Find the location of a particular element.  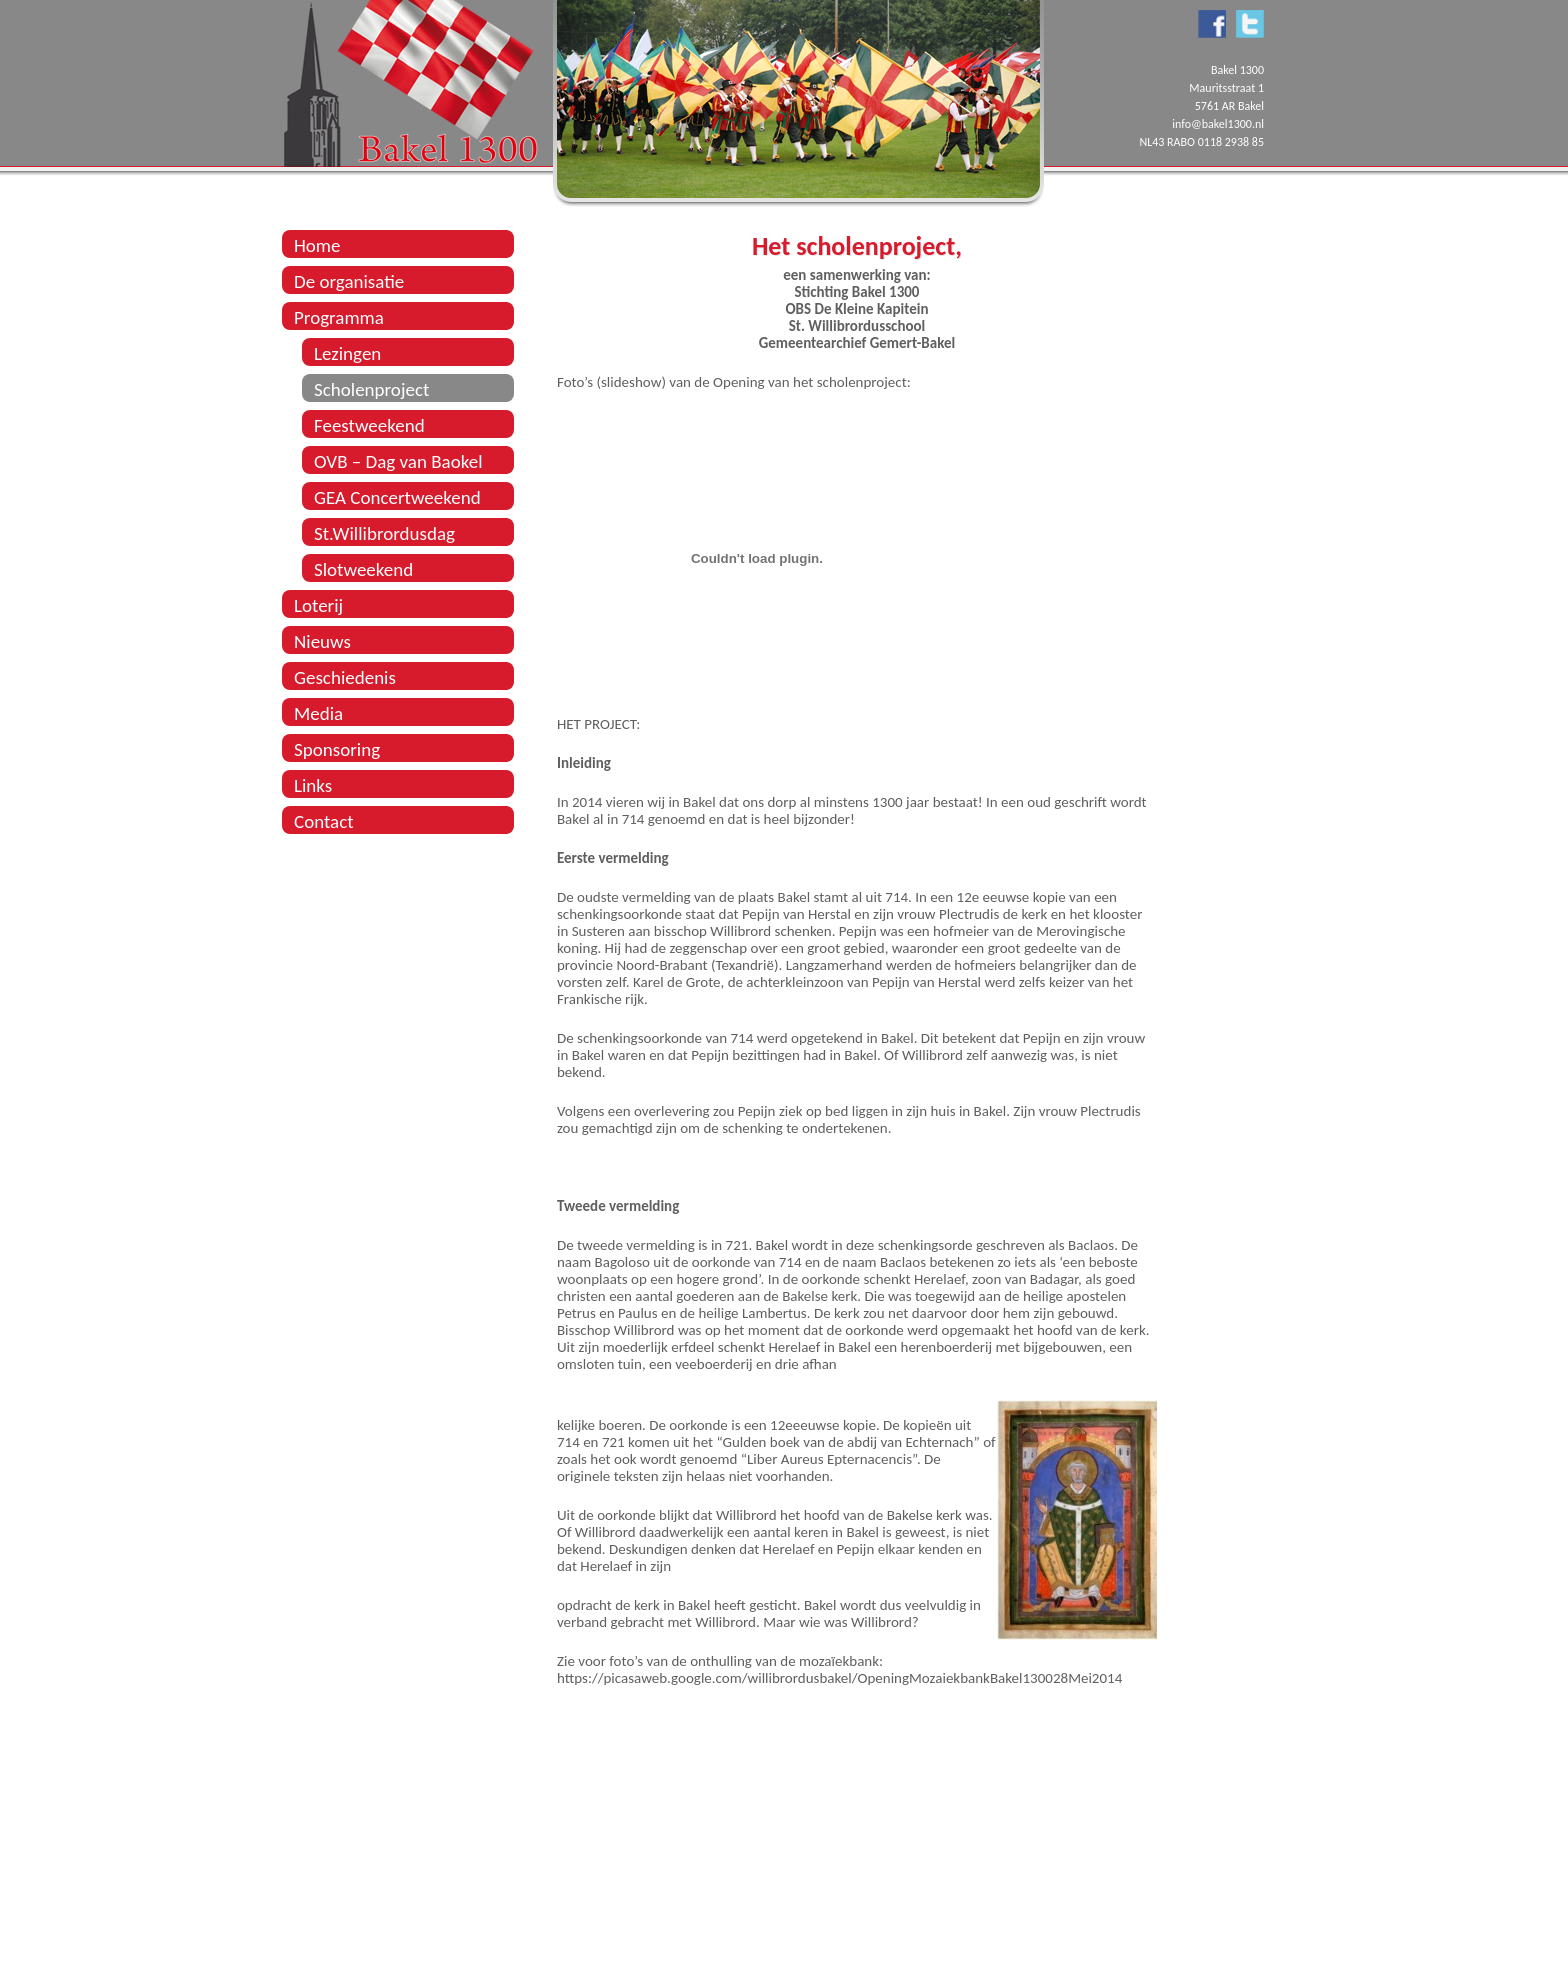

OVB – Dag van Baokel is located at coordinates (398, 461).